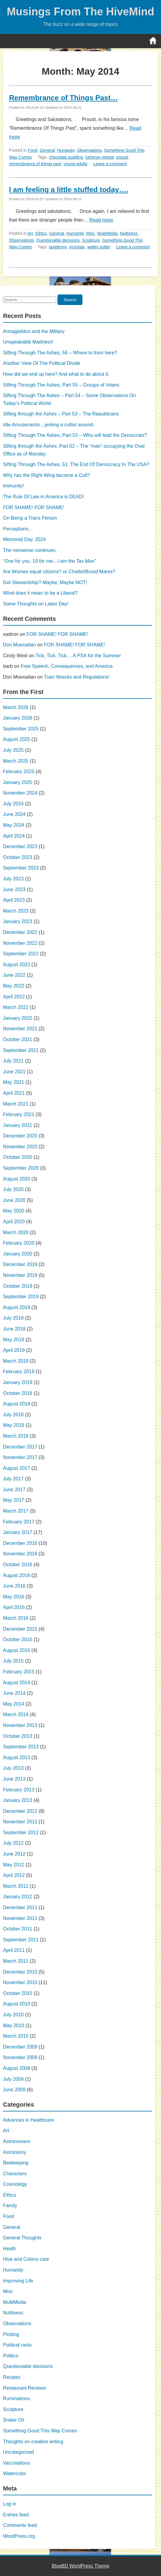  Describe the element at coordinates (18, 1671) in the screenshot. I see `February 2015` at that location.